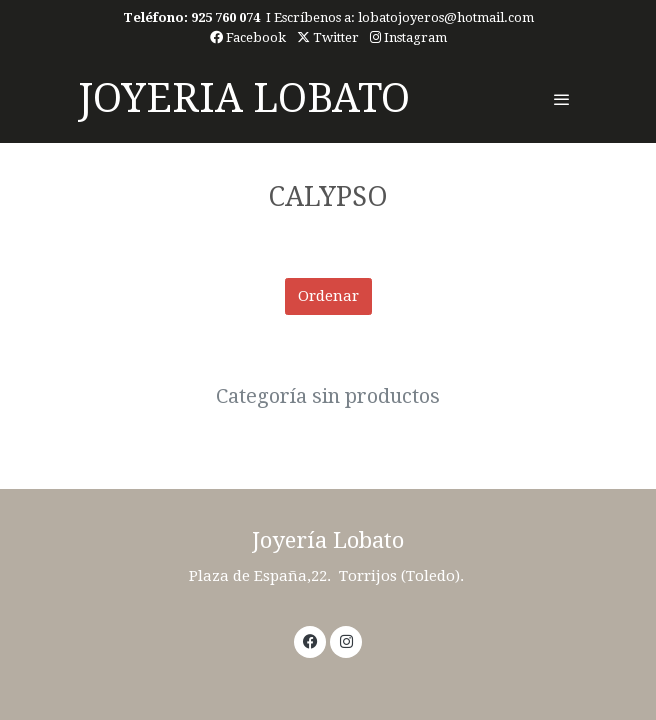  I want to click on [link instagram], so click(346, 640).